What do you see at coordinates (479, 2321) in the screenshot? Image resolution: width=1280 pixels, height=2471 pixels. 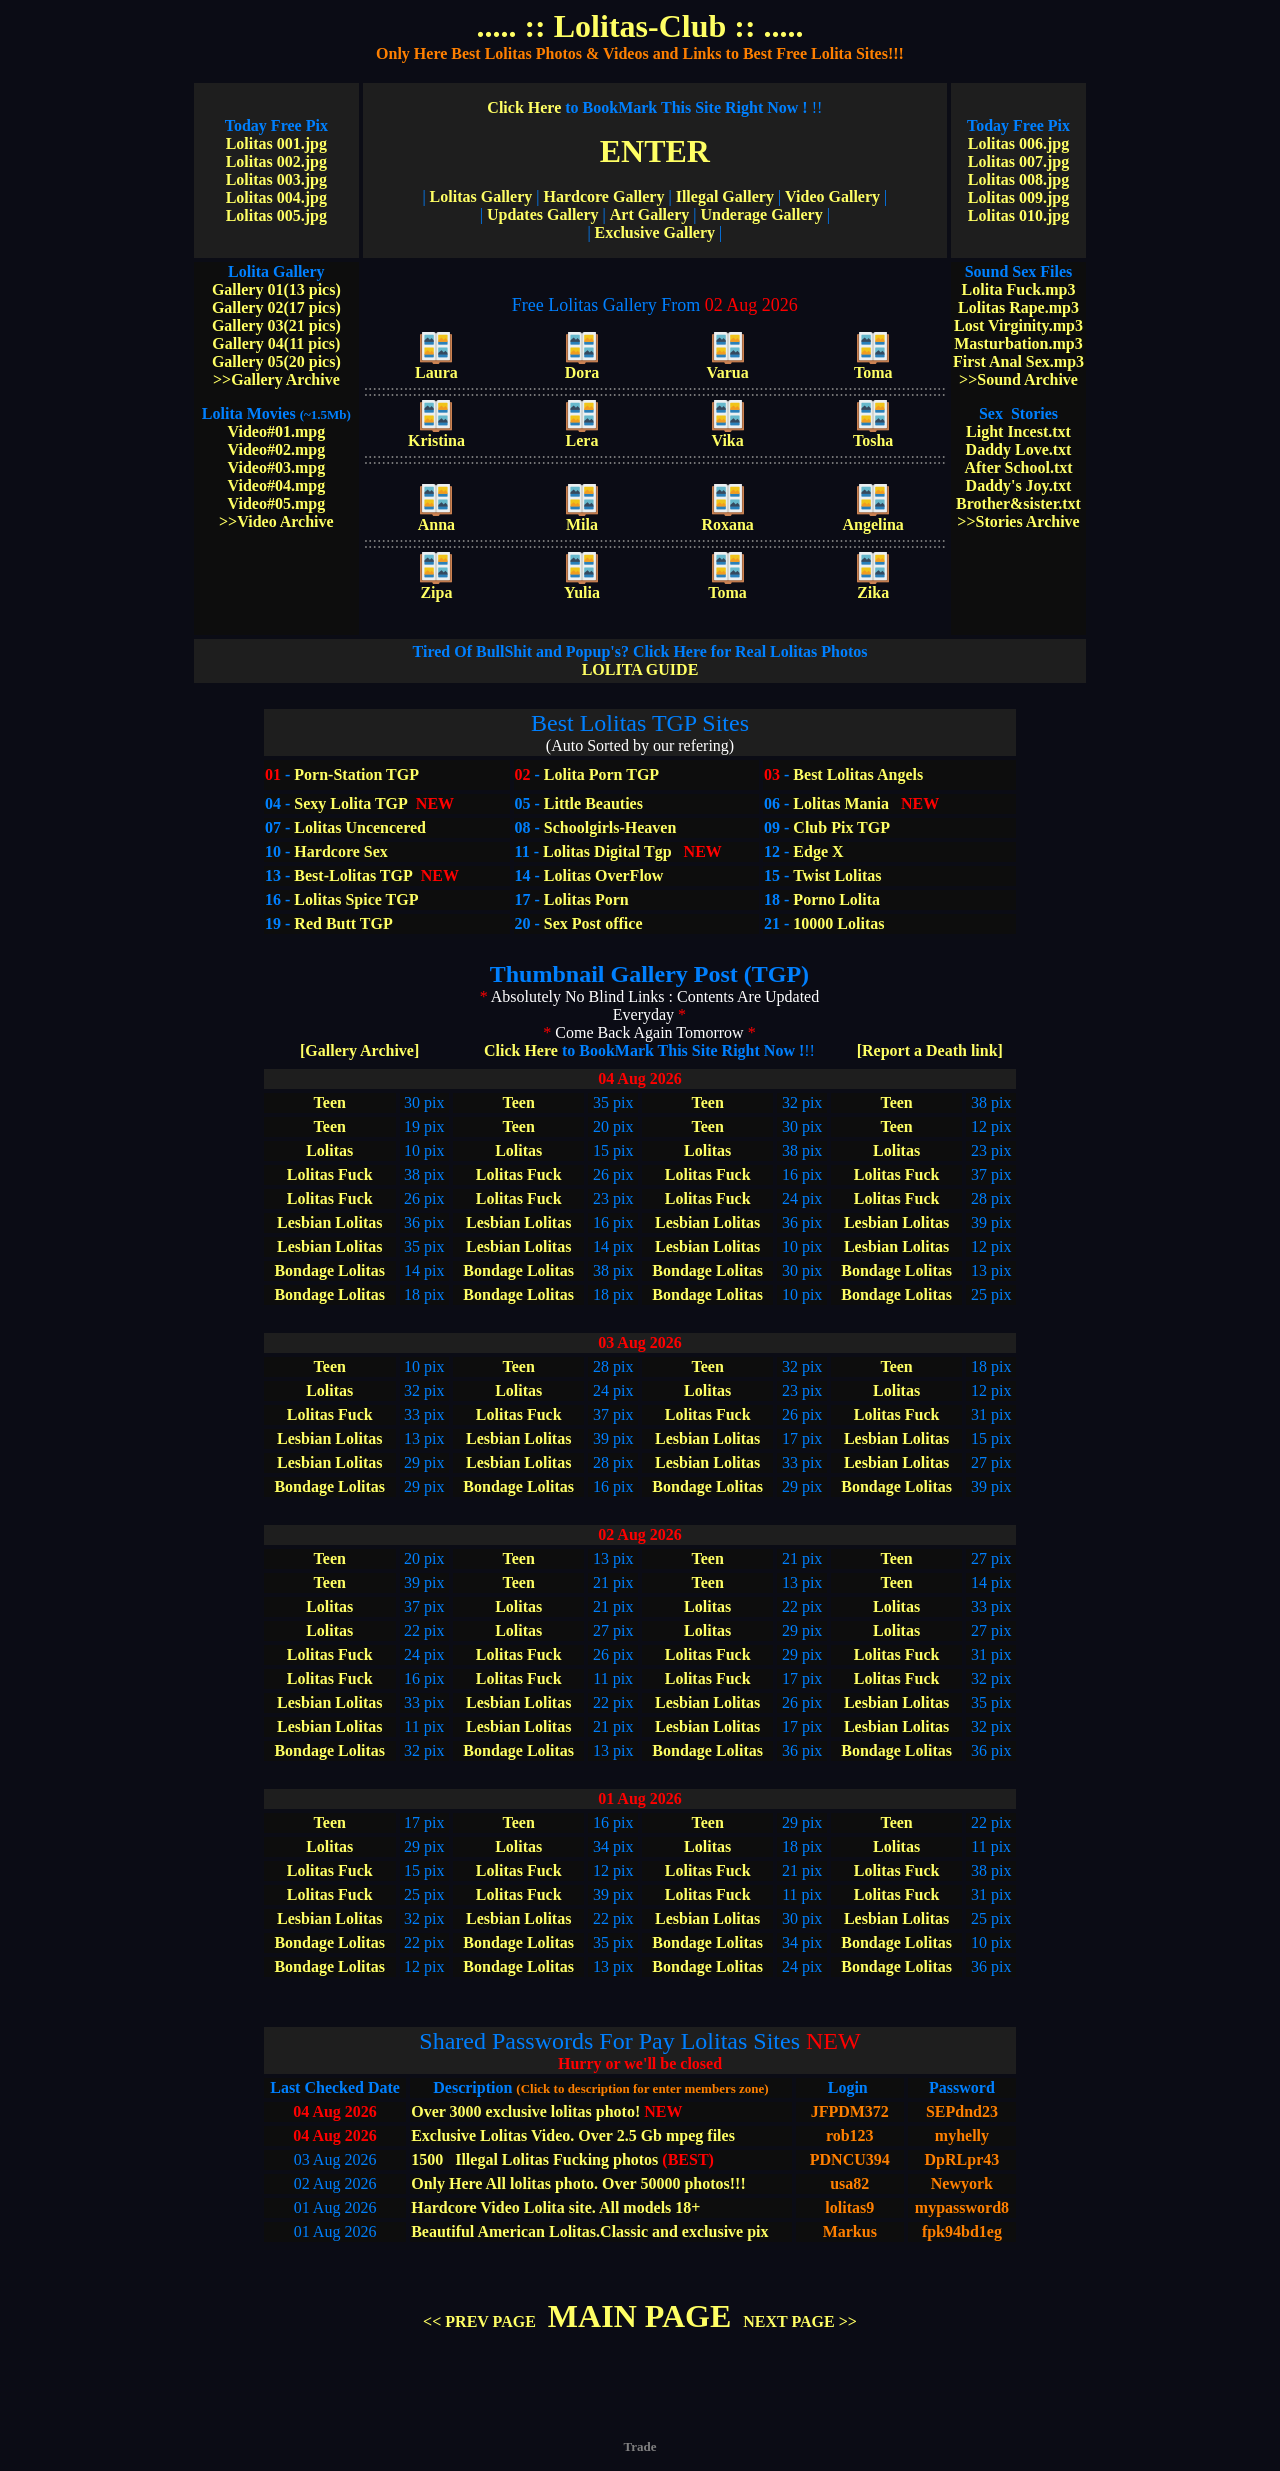 I see `<< PREV PAGE` at bounding box center [479, 2321].